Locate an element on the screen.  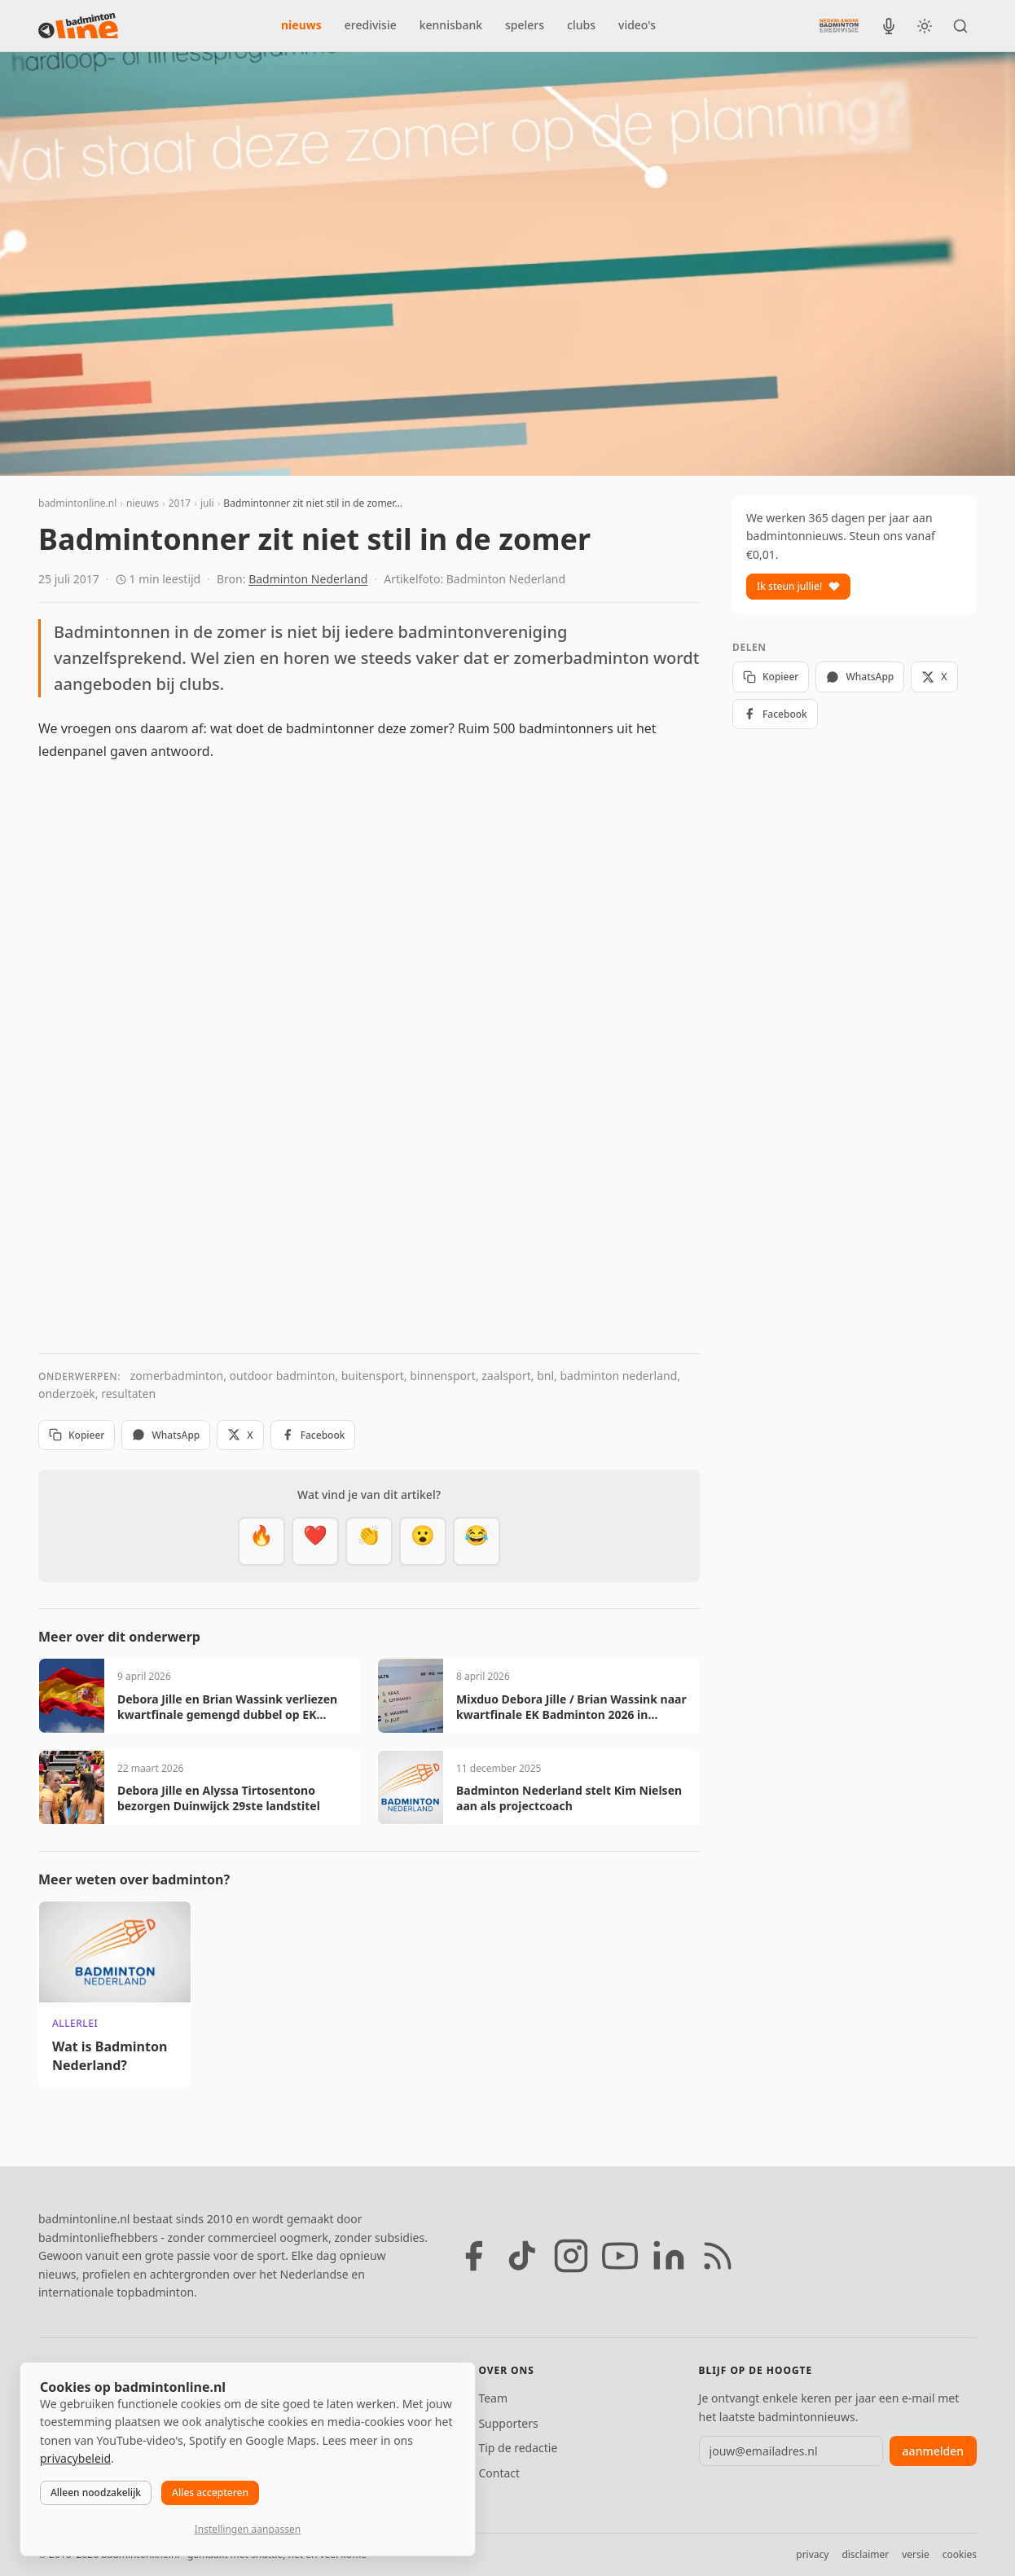
Tip de redactie is located at coordinates (517, 2447).